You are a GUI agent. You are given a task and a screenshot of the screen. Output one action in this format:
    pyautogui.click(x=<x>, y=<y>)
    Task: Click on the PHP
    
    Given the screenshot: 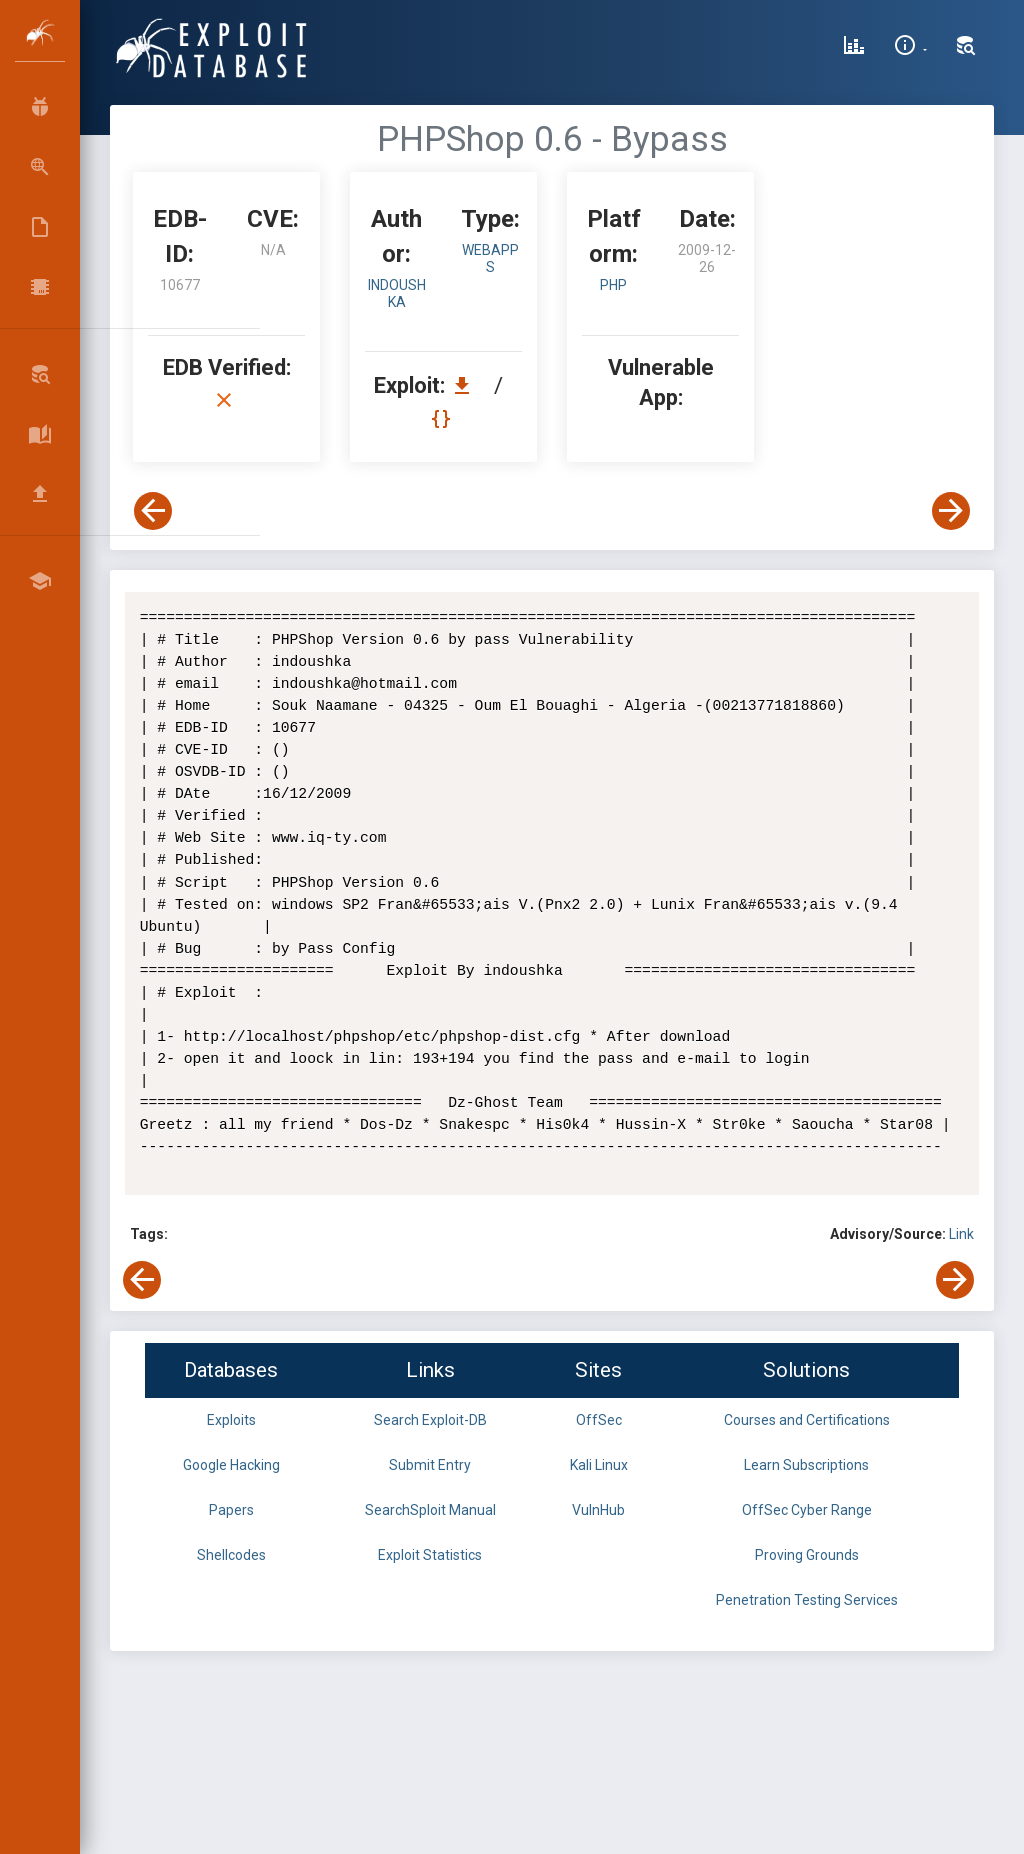 What is the action you would take?
    pyautogui.click(x=613, y=285)
    